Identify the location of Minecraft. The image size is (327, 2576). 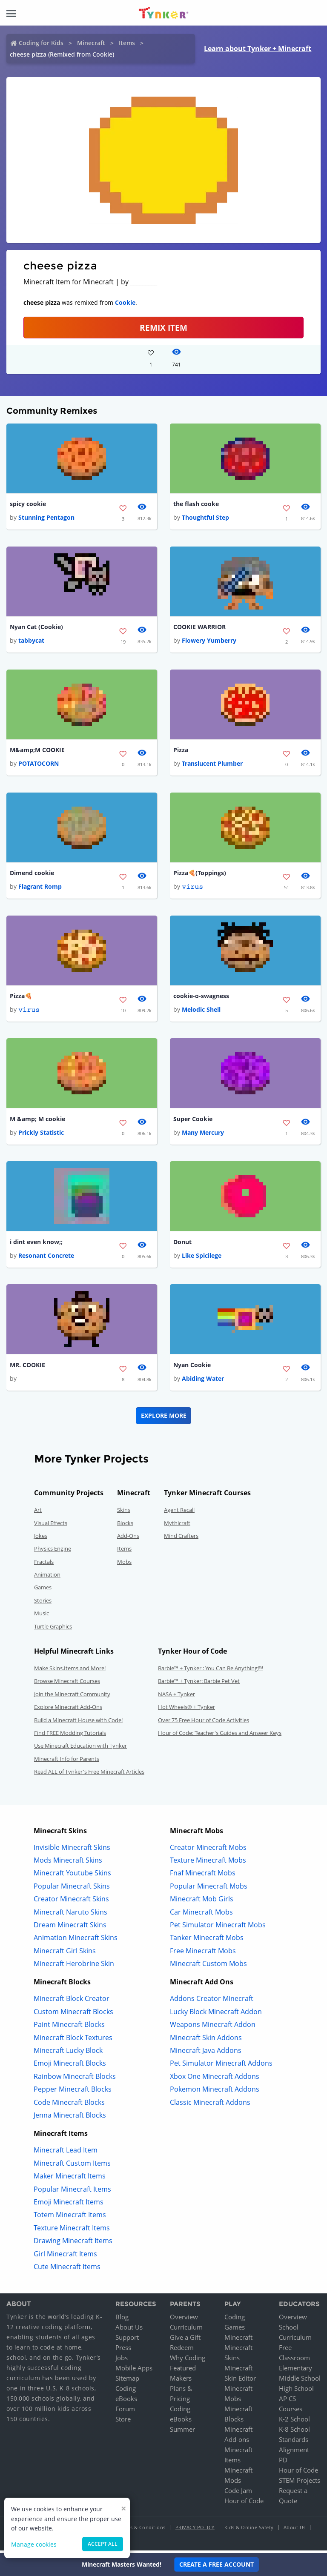
(91, 43).